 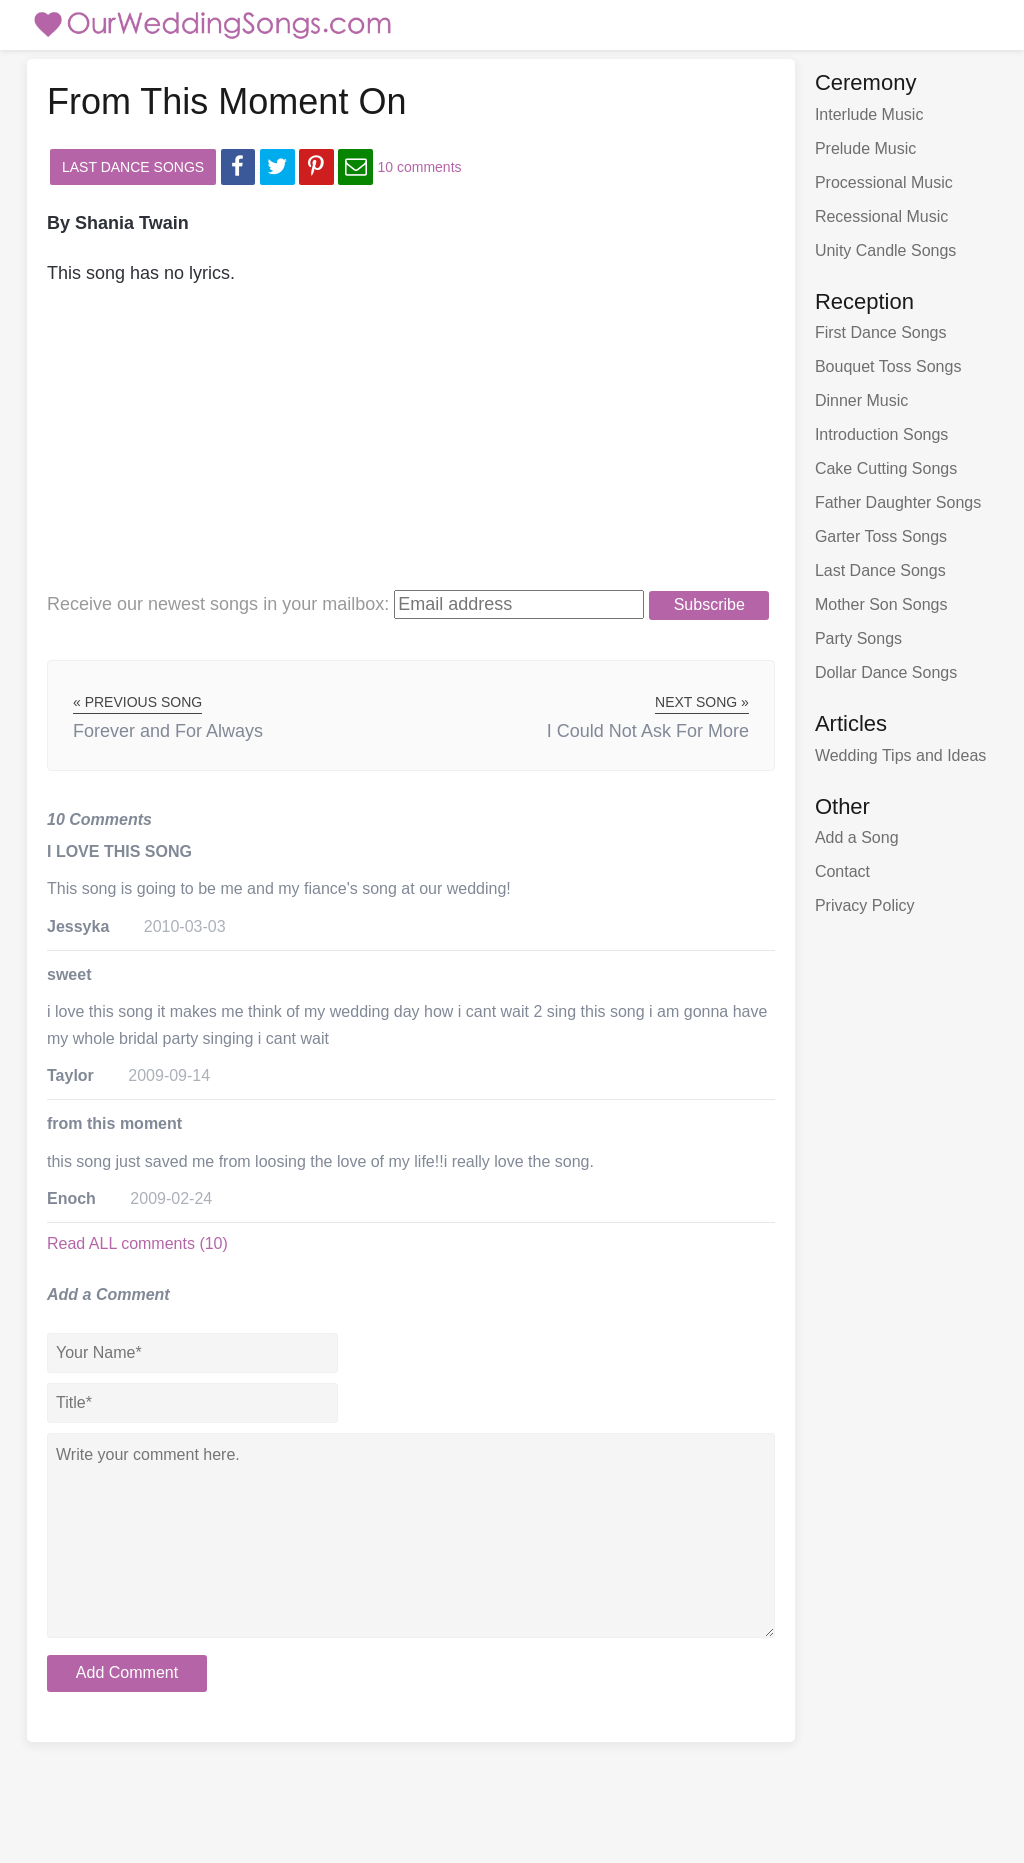 What do you see at coordinates (865, 905) in the screenshot?
I see `Privacy Policy` at bounding box center [865, 905].